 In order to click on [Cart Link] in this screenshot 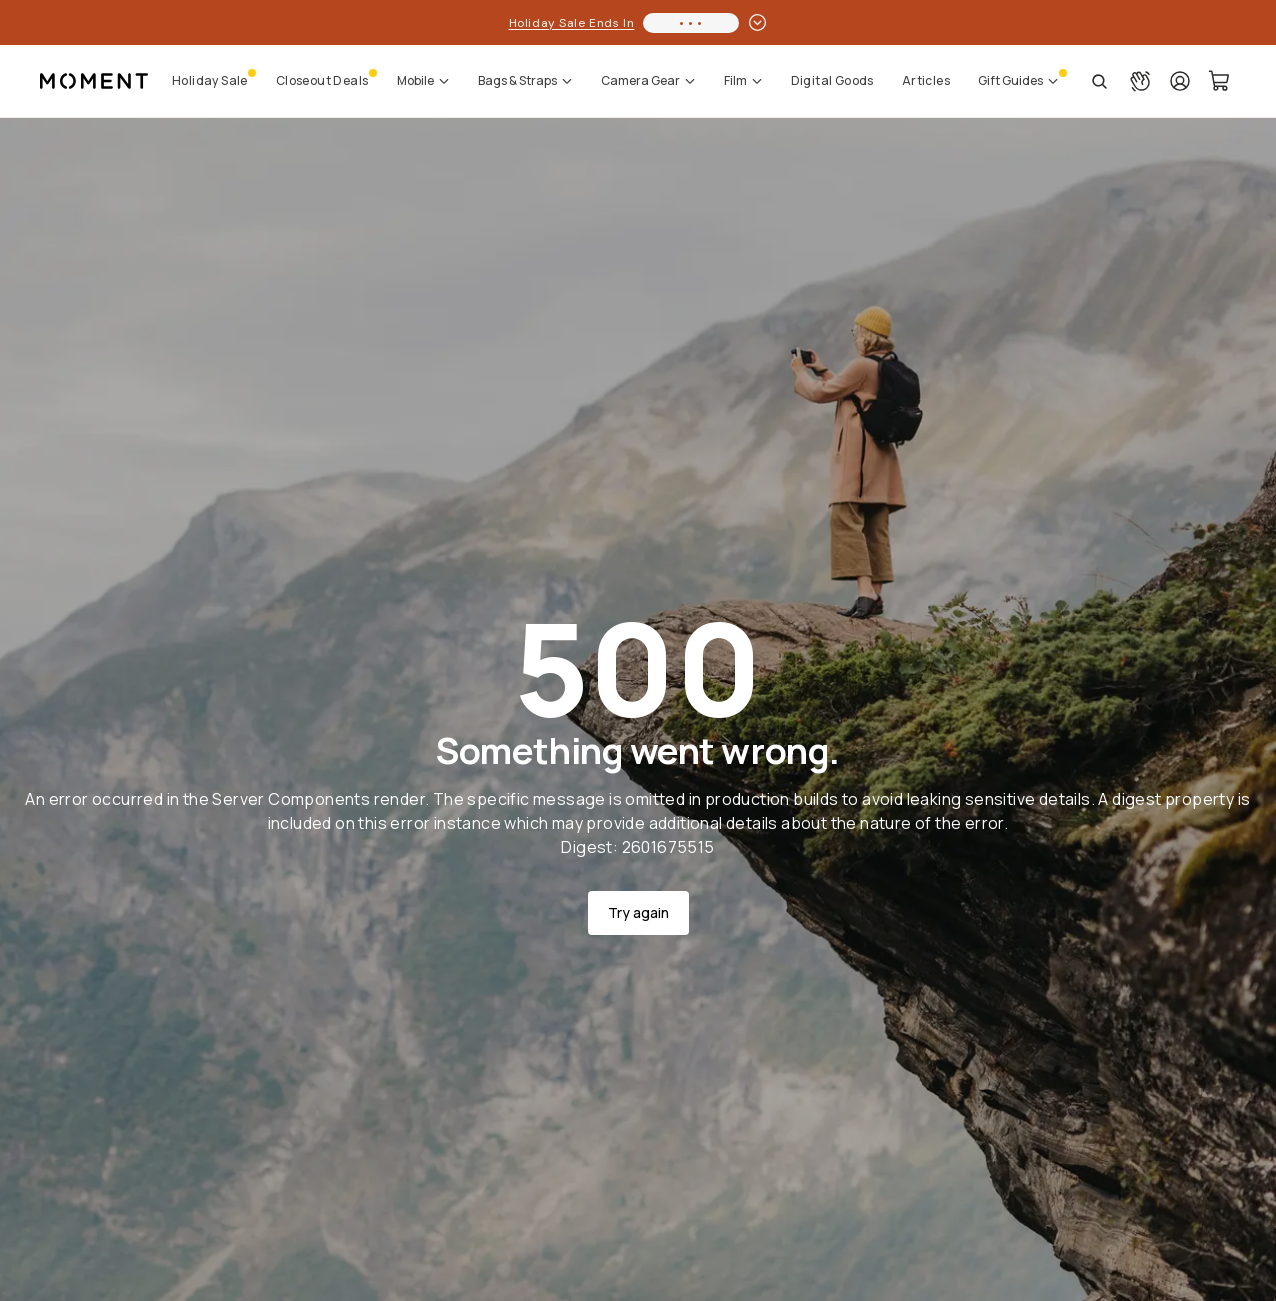, I will do `click(1220, 81)`.